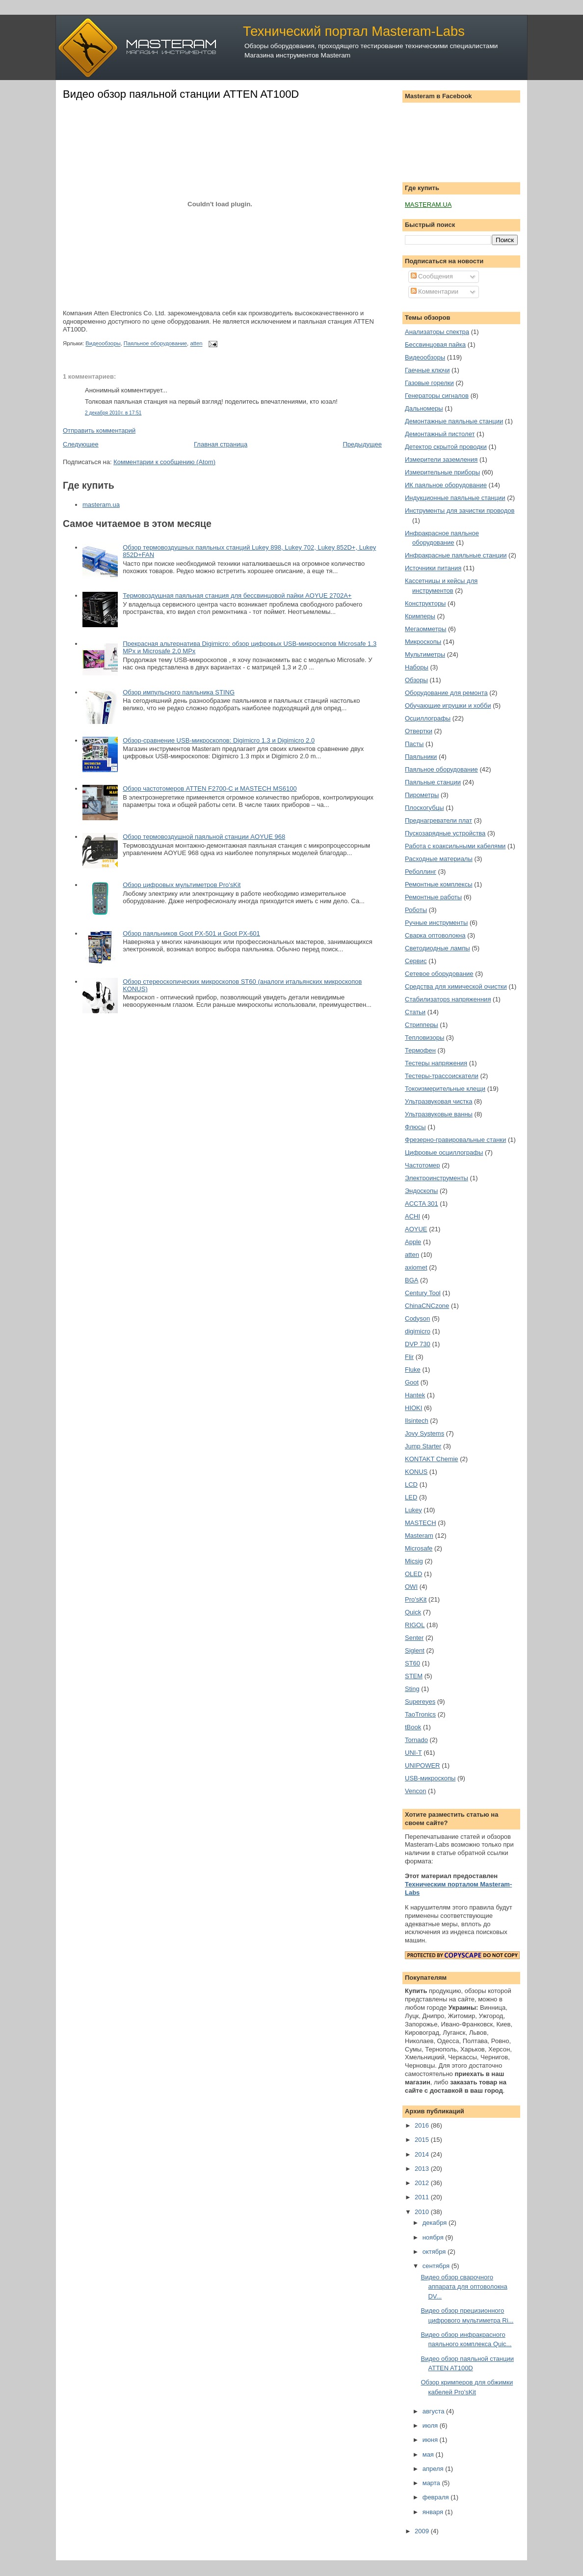 The image size is (583, 2576). Describe the element at coordinates (420, 1701) in the screenshot. I see `Supereyes` at that location.